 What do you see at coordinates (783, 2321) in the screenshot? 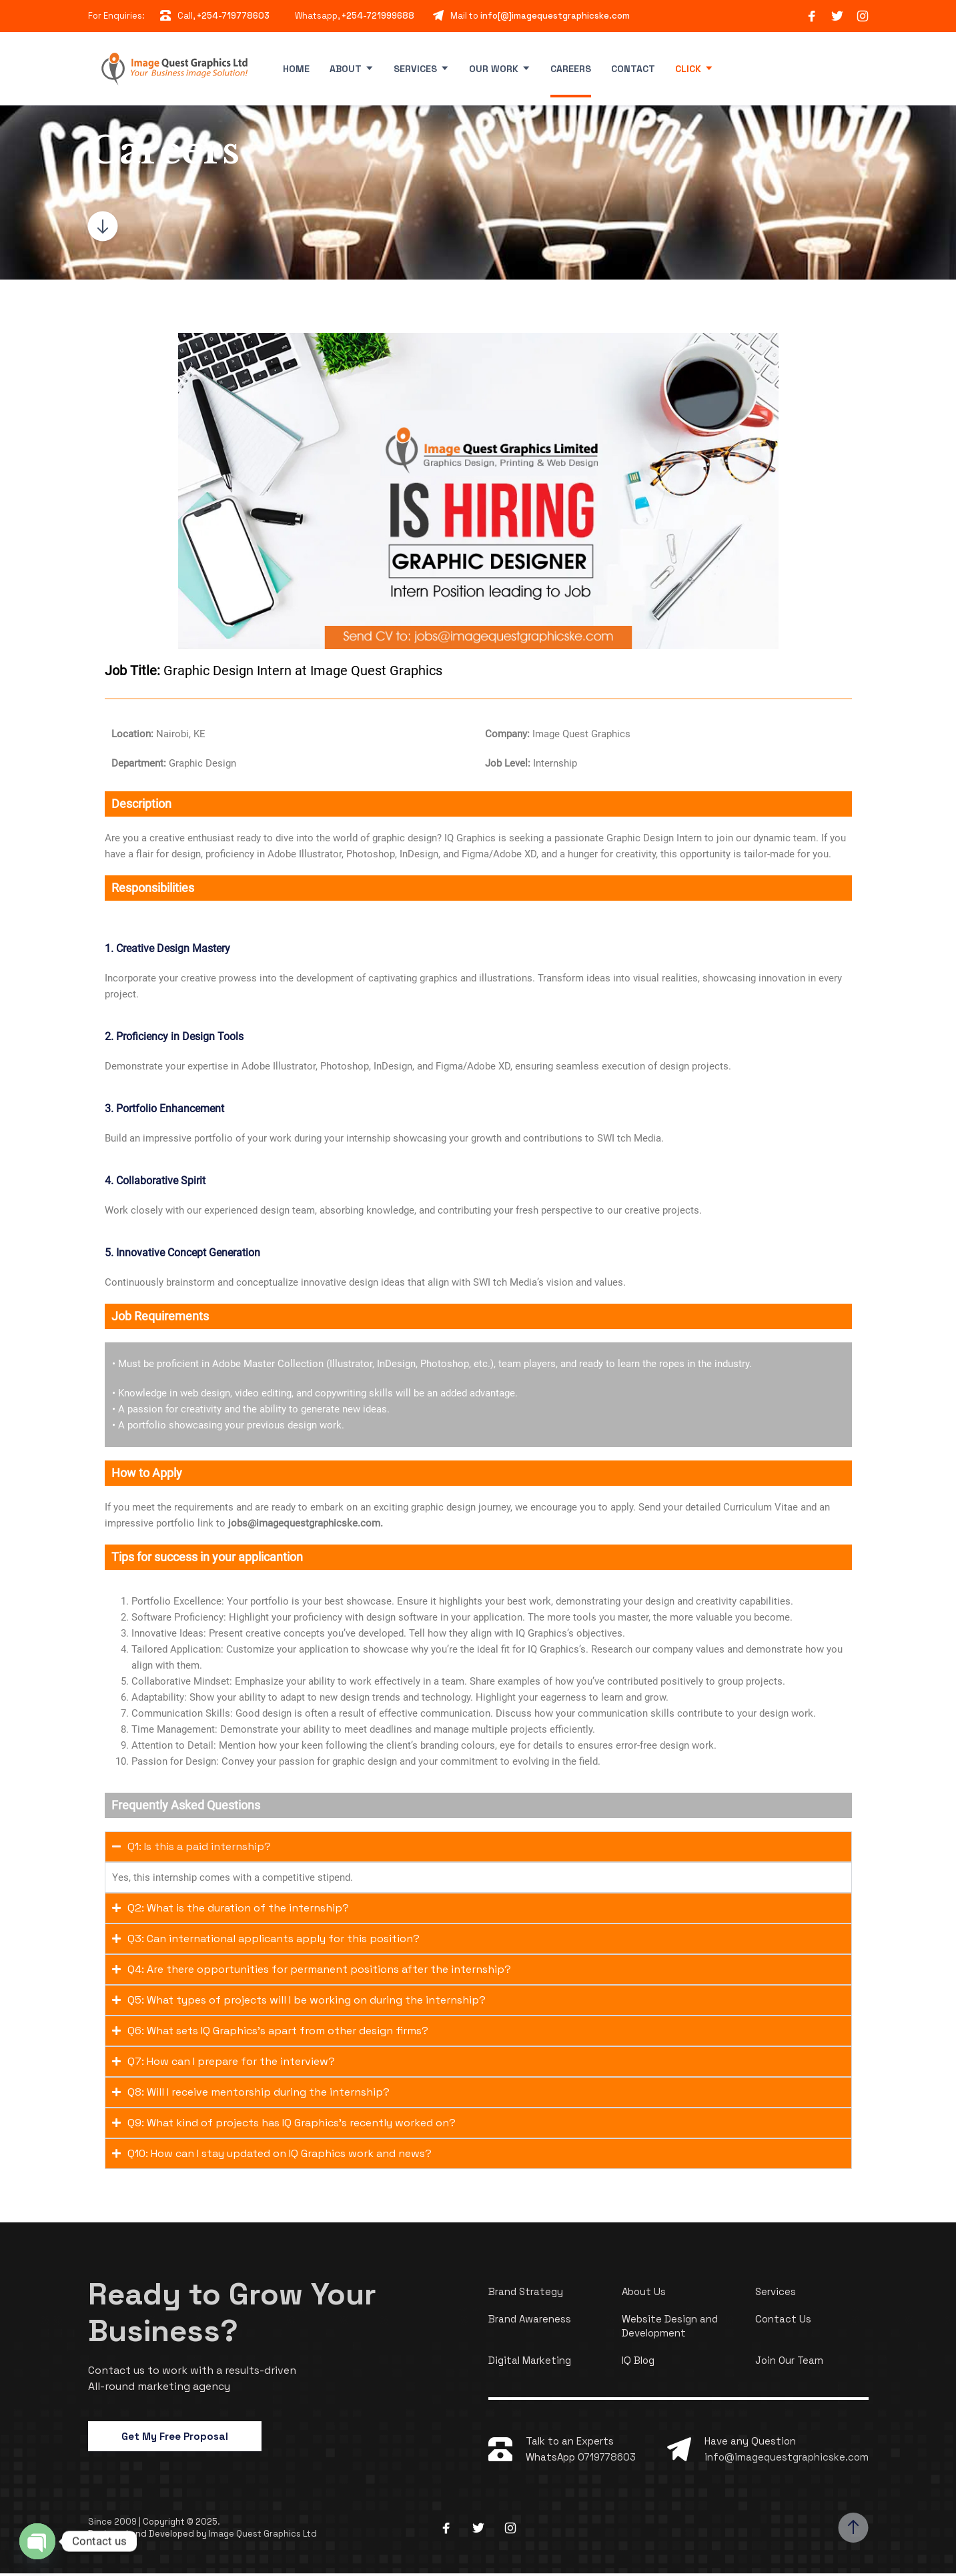
I see `Contact Us` at bounding box center [783, 2321].